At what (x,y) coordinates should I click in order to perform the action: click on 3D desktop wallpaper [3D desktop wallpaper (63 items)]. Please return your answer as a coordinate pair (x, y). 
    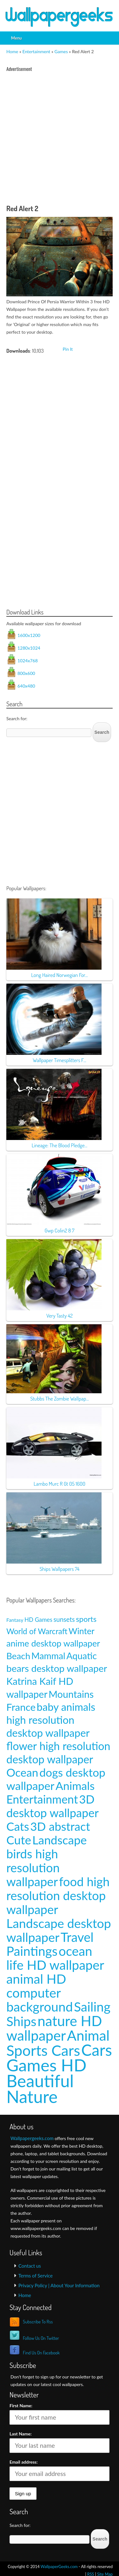
    Looking at the image, I should click on (52, 1806).